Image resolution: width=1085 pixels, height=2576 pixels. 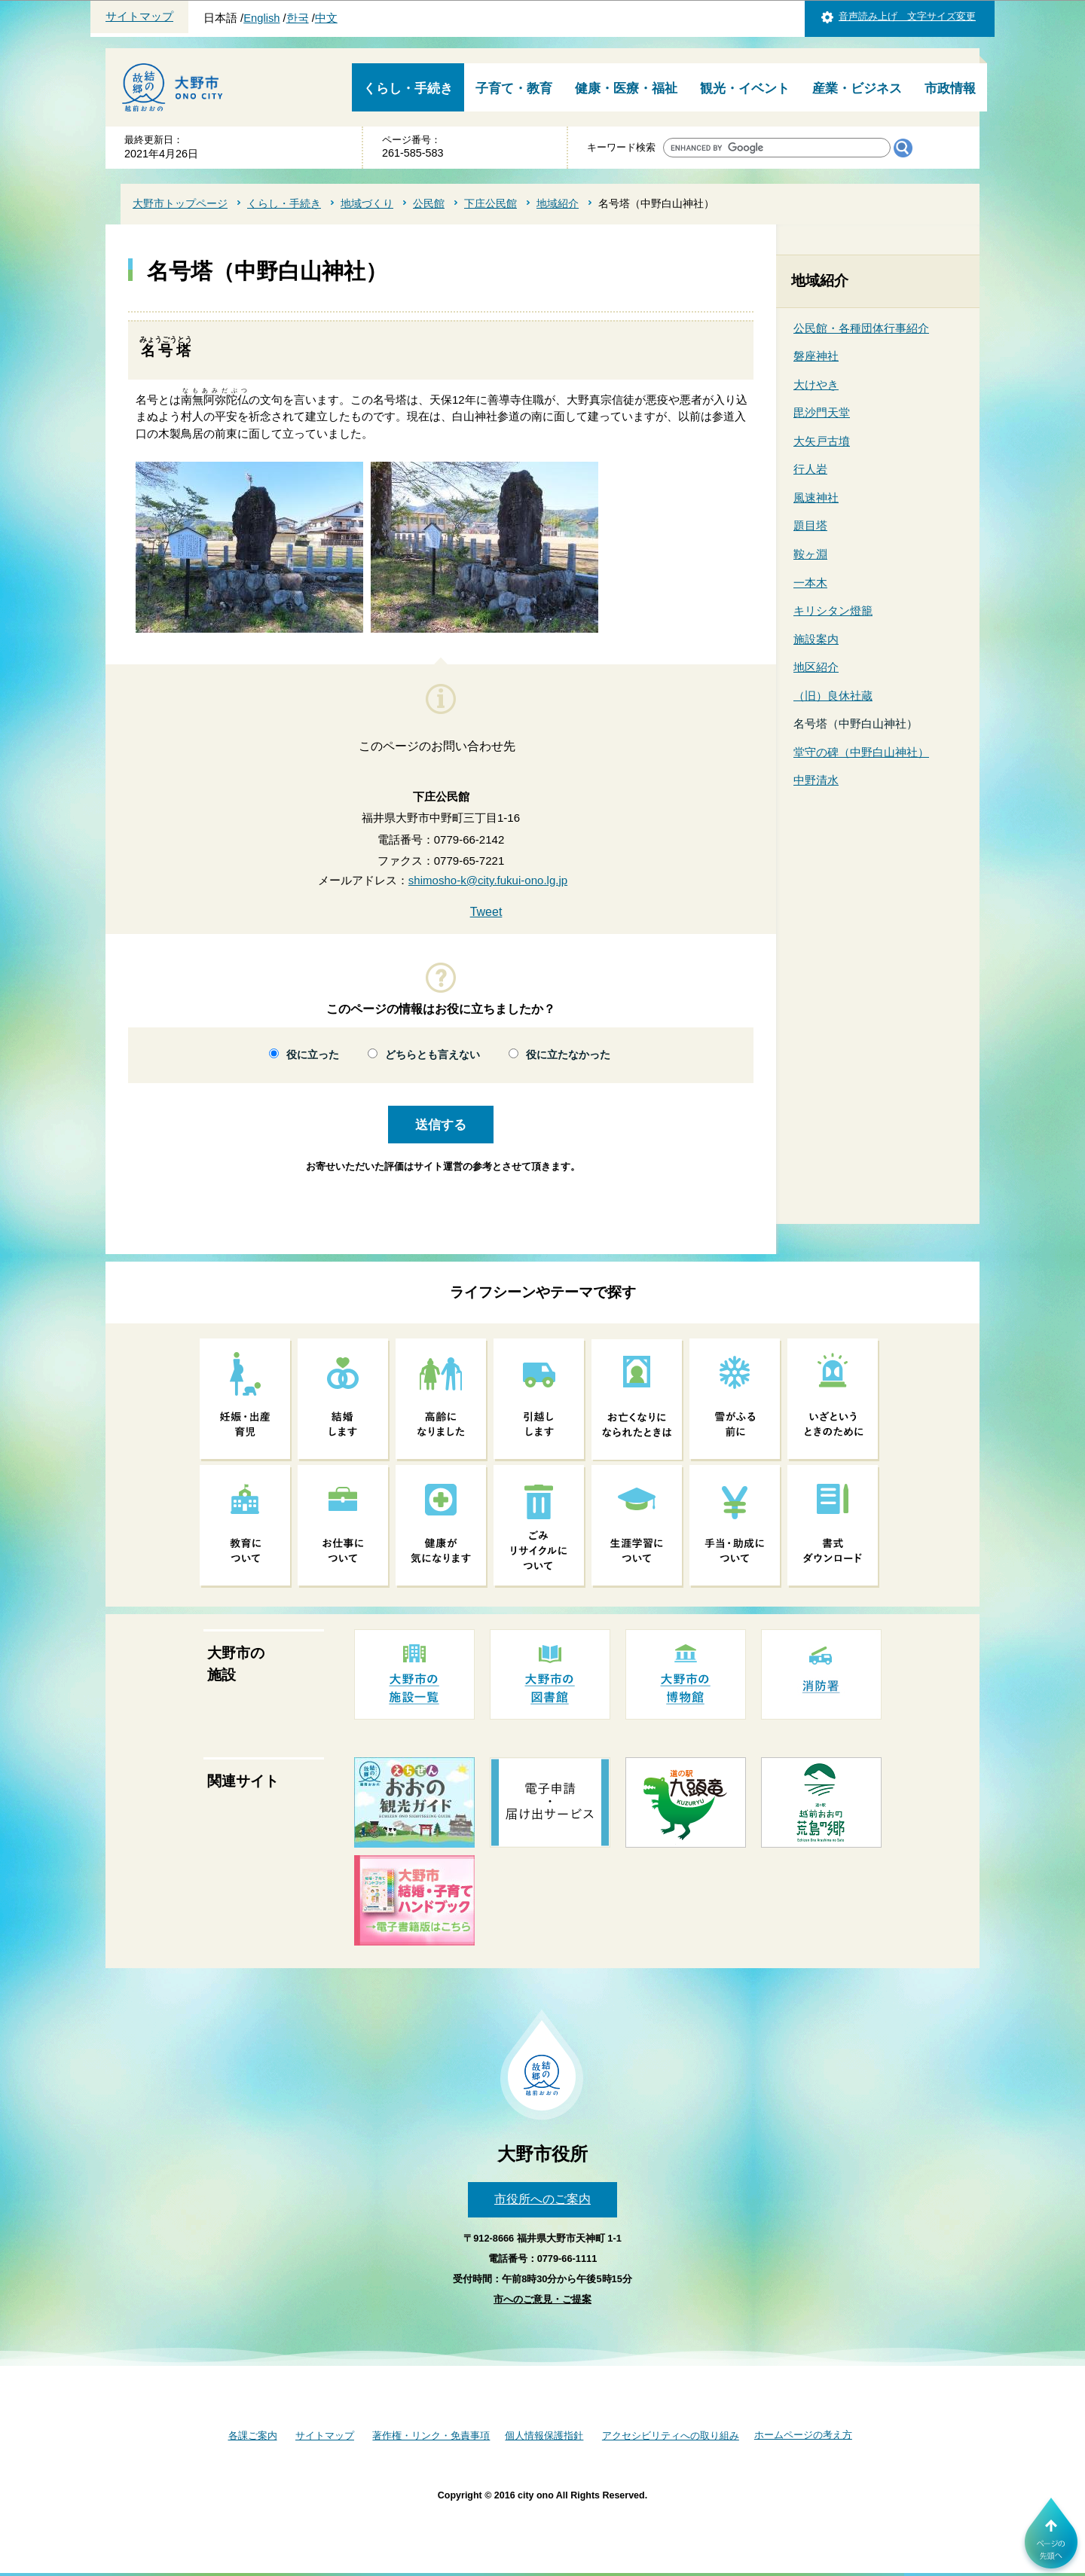 I want to click on 各課ご案内, so click(x=252, y=2435).